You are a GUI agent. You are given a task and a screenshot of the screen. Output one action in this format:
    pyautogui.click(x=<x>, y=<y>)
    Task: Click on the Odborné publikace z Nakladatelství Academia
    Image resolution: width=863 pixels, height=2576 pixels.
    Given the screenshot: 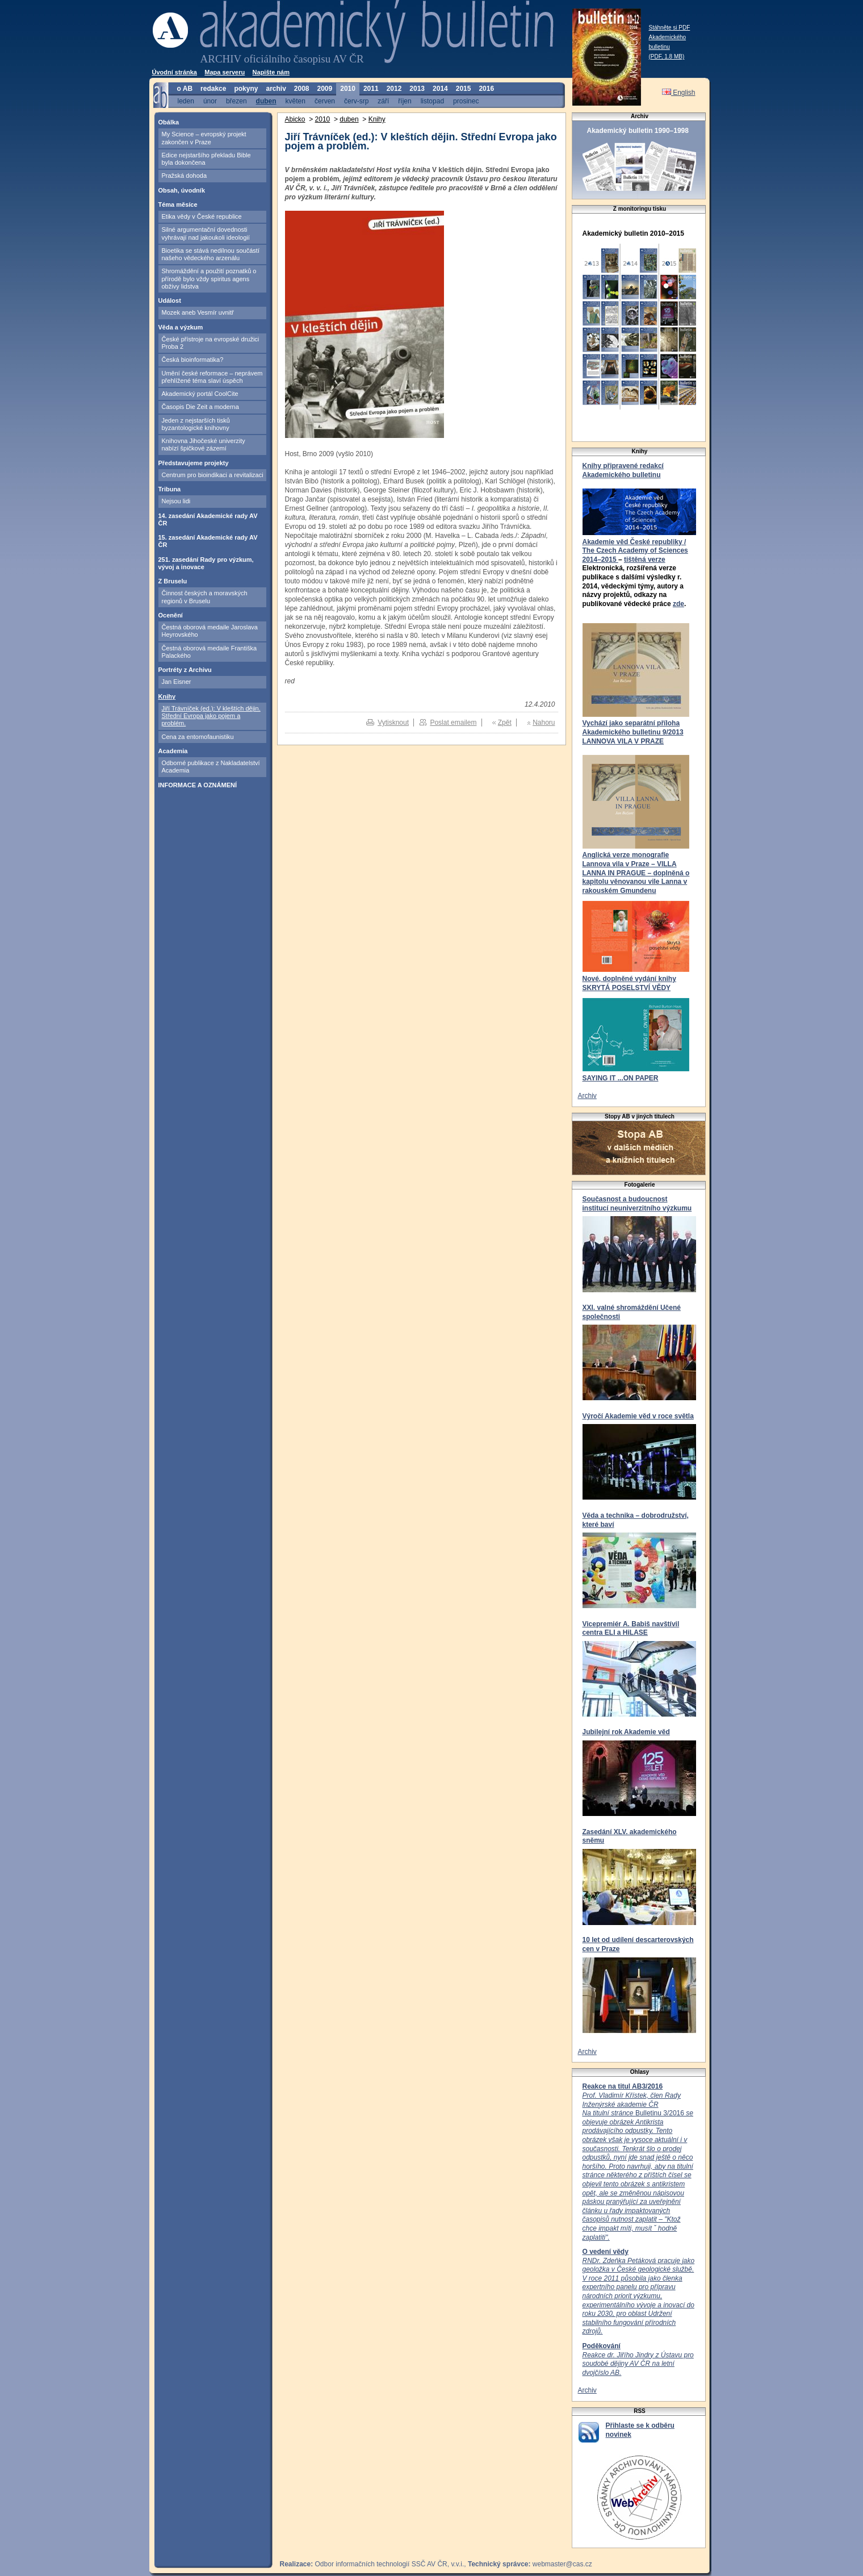 What is the action you would take?
    pyautogui.click(x=211, y=766)
    